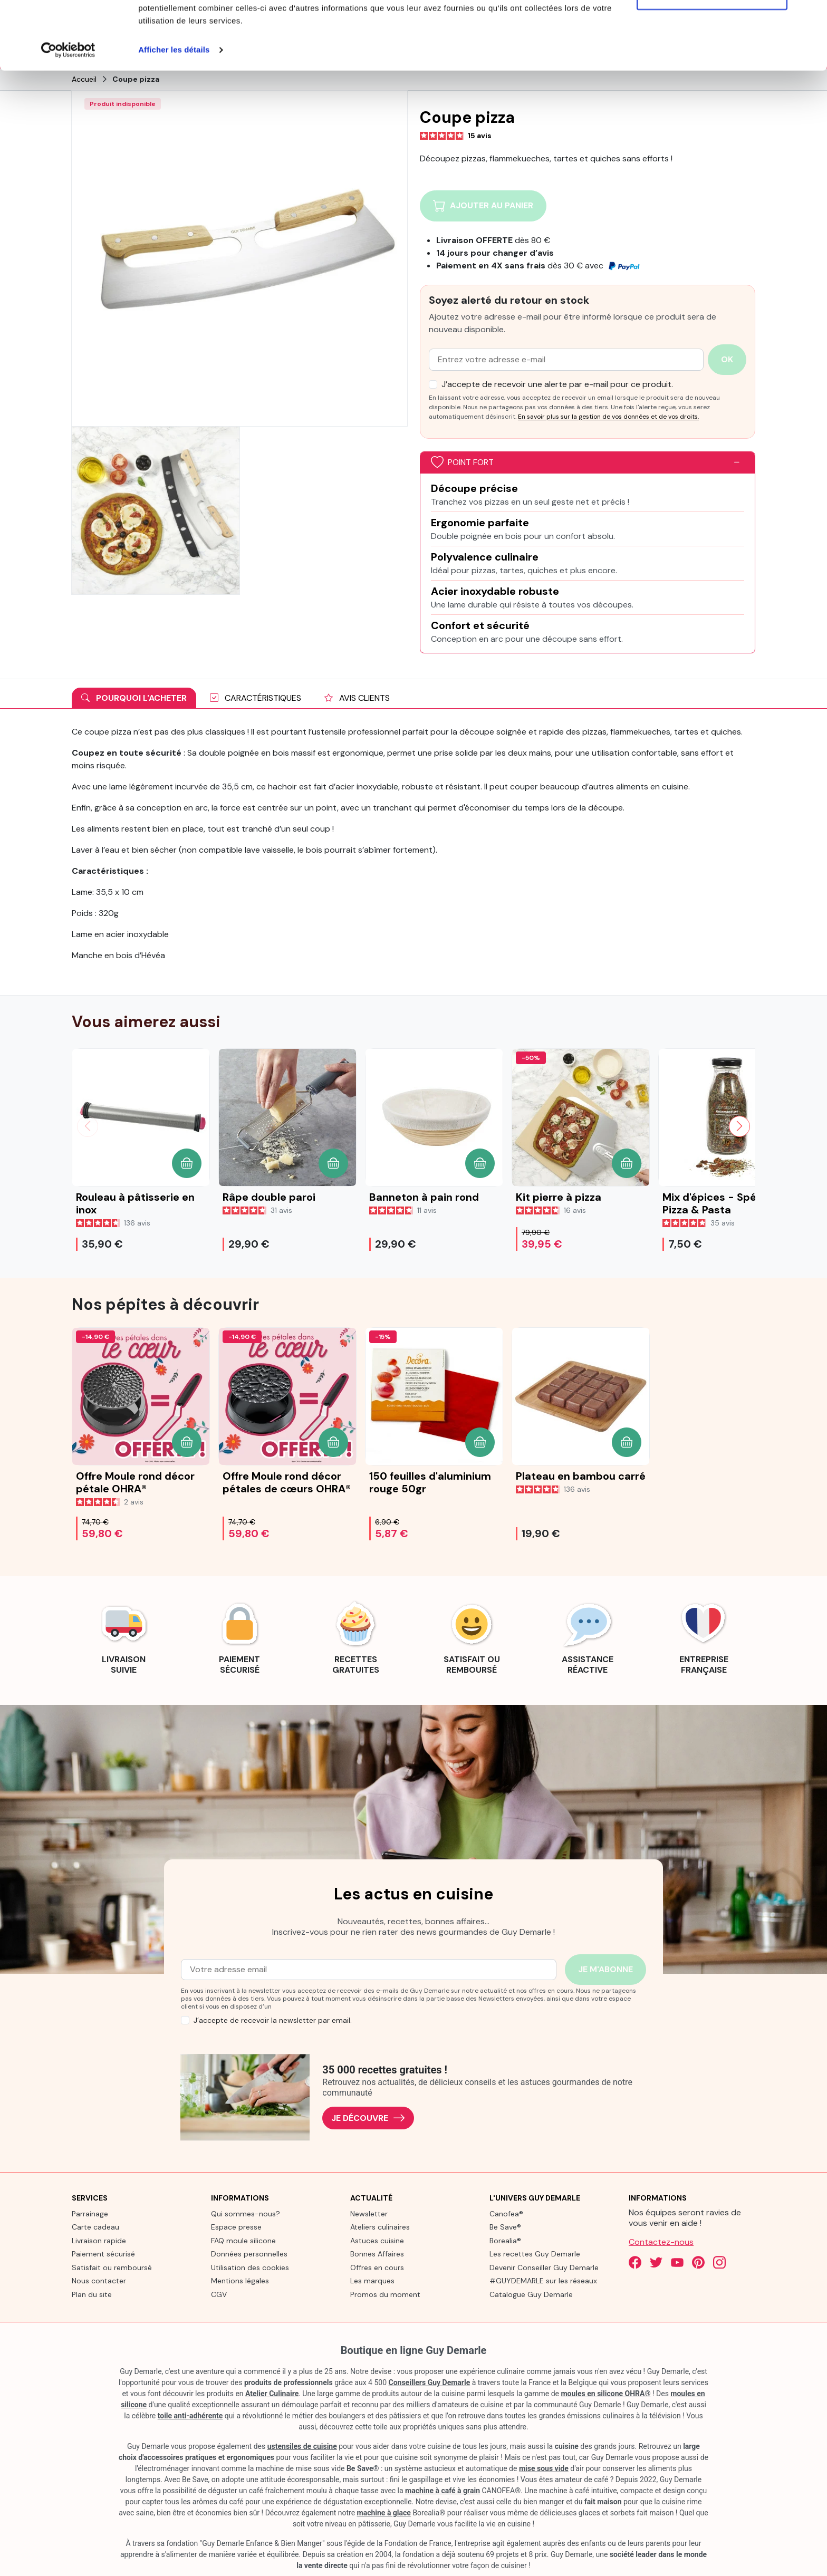  What do you see at coordinates (712, 27) in the screenshot?
I see `Tout autoriser` at bounding box center [712, 27].